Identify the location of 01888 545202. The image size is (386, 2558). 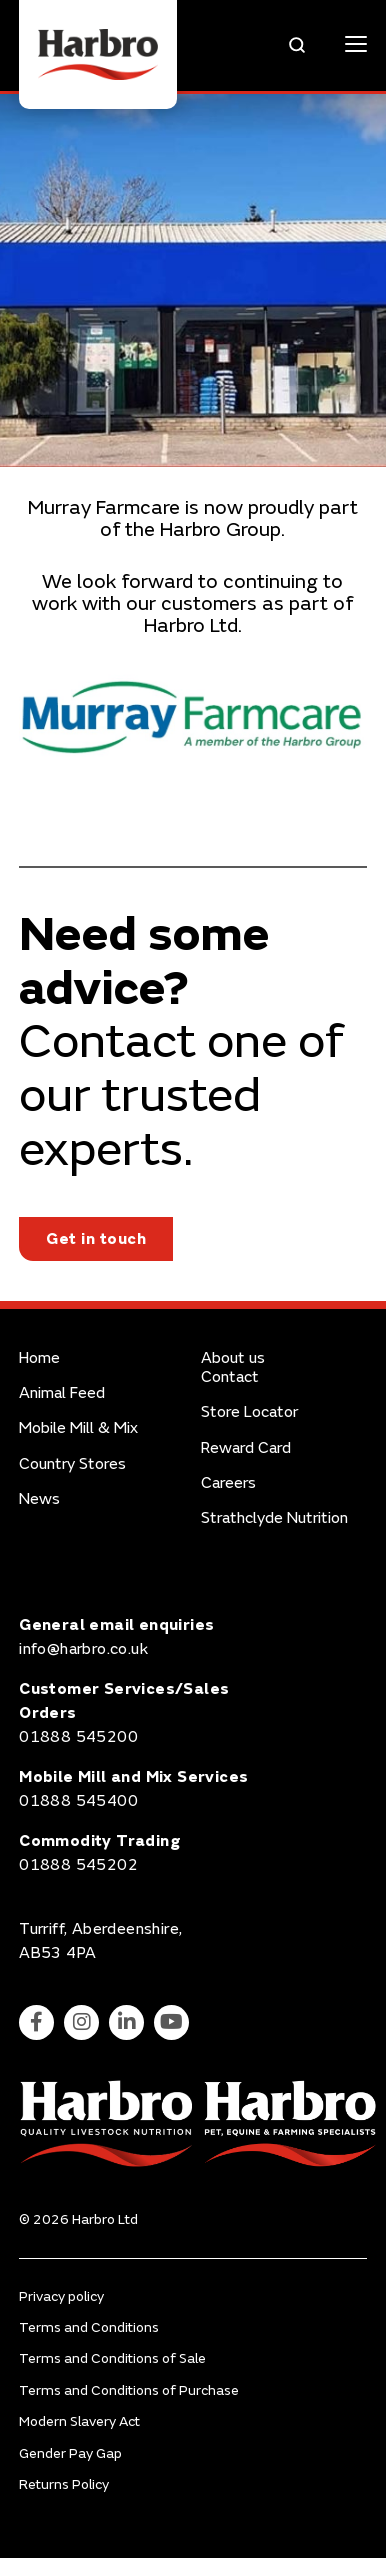
(78, 1865).